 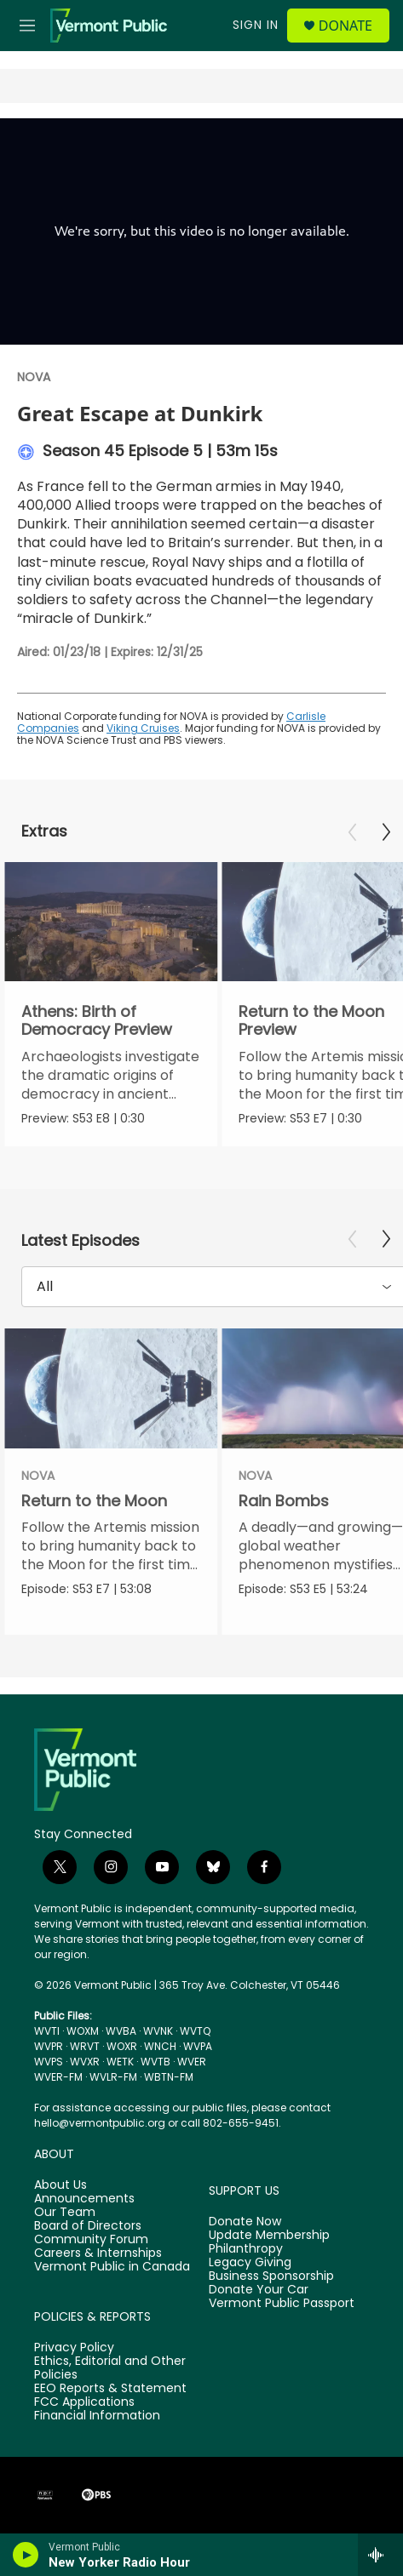 What do you see at coordinates (197, 2046) in the screenshot?
I see `WVPA` at bounding box center [197, 2046].